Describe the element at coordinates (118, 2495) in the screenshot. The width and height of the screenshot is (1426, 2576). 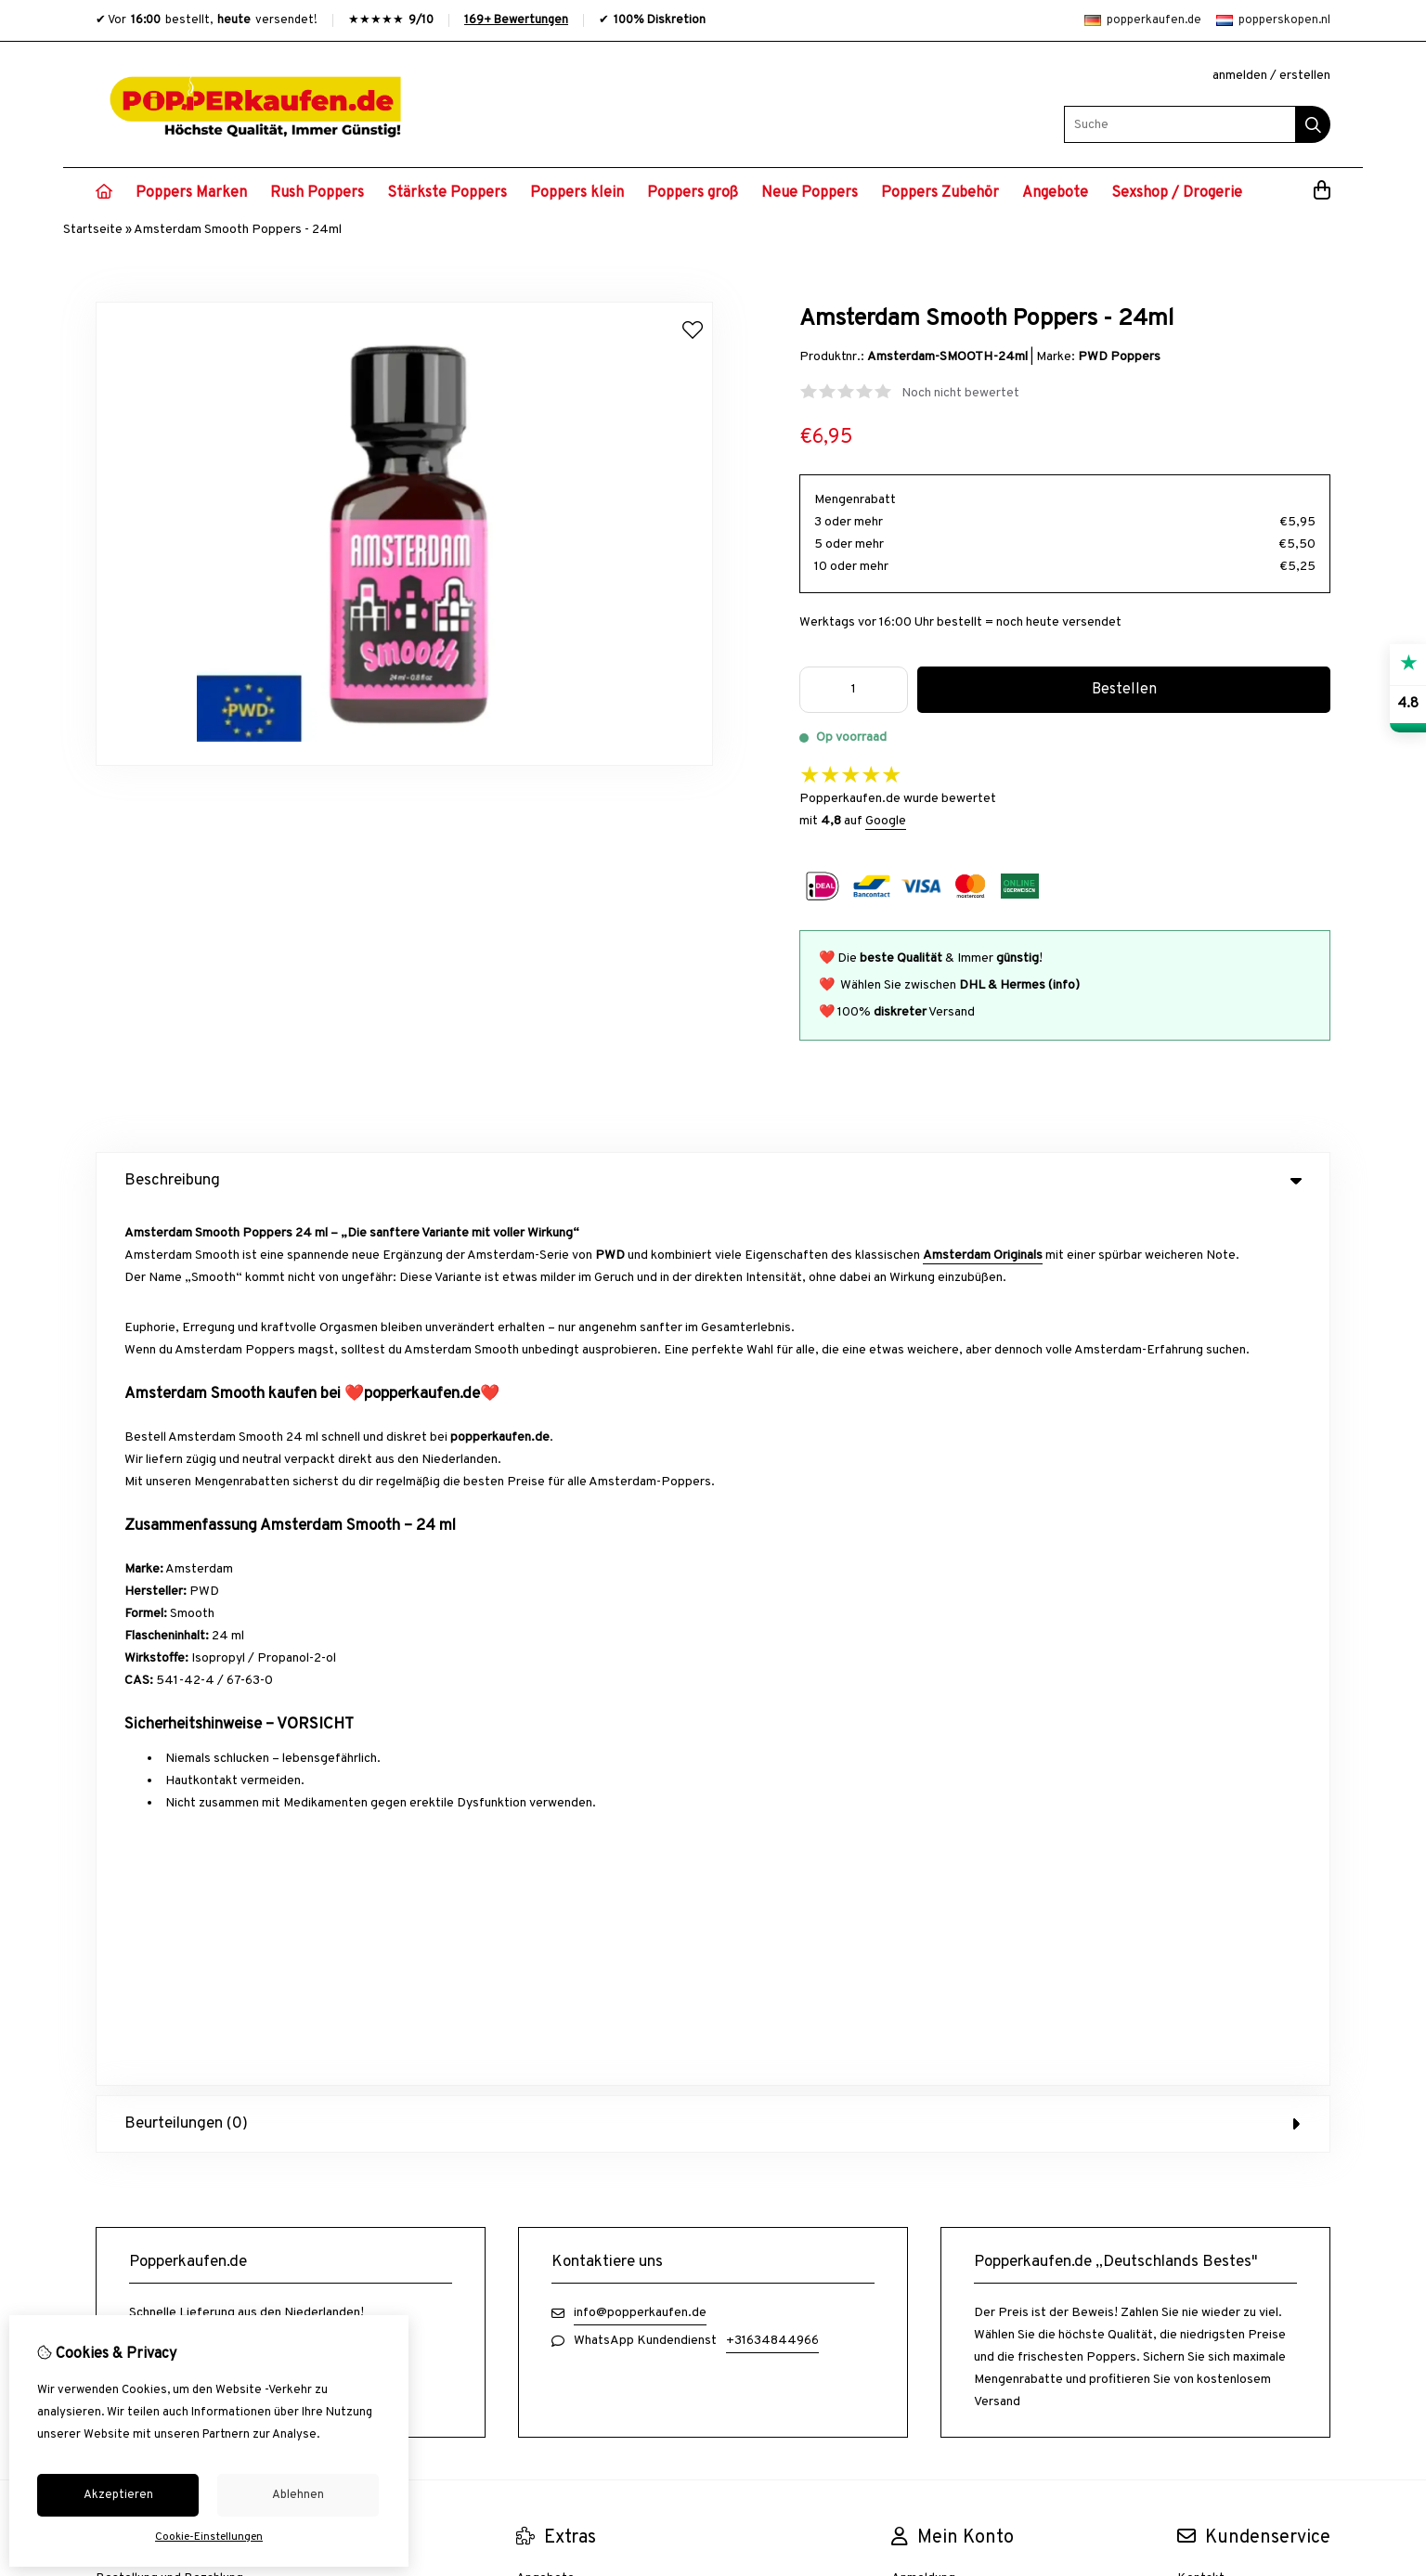
I see `Akzeptieren` at that location.